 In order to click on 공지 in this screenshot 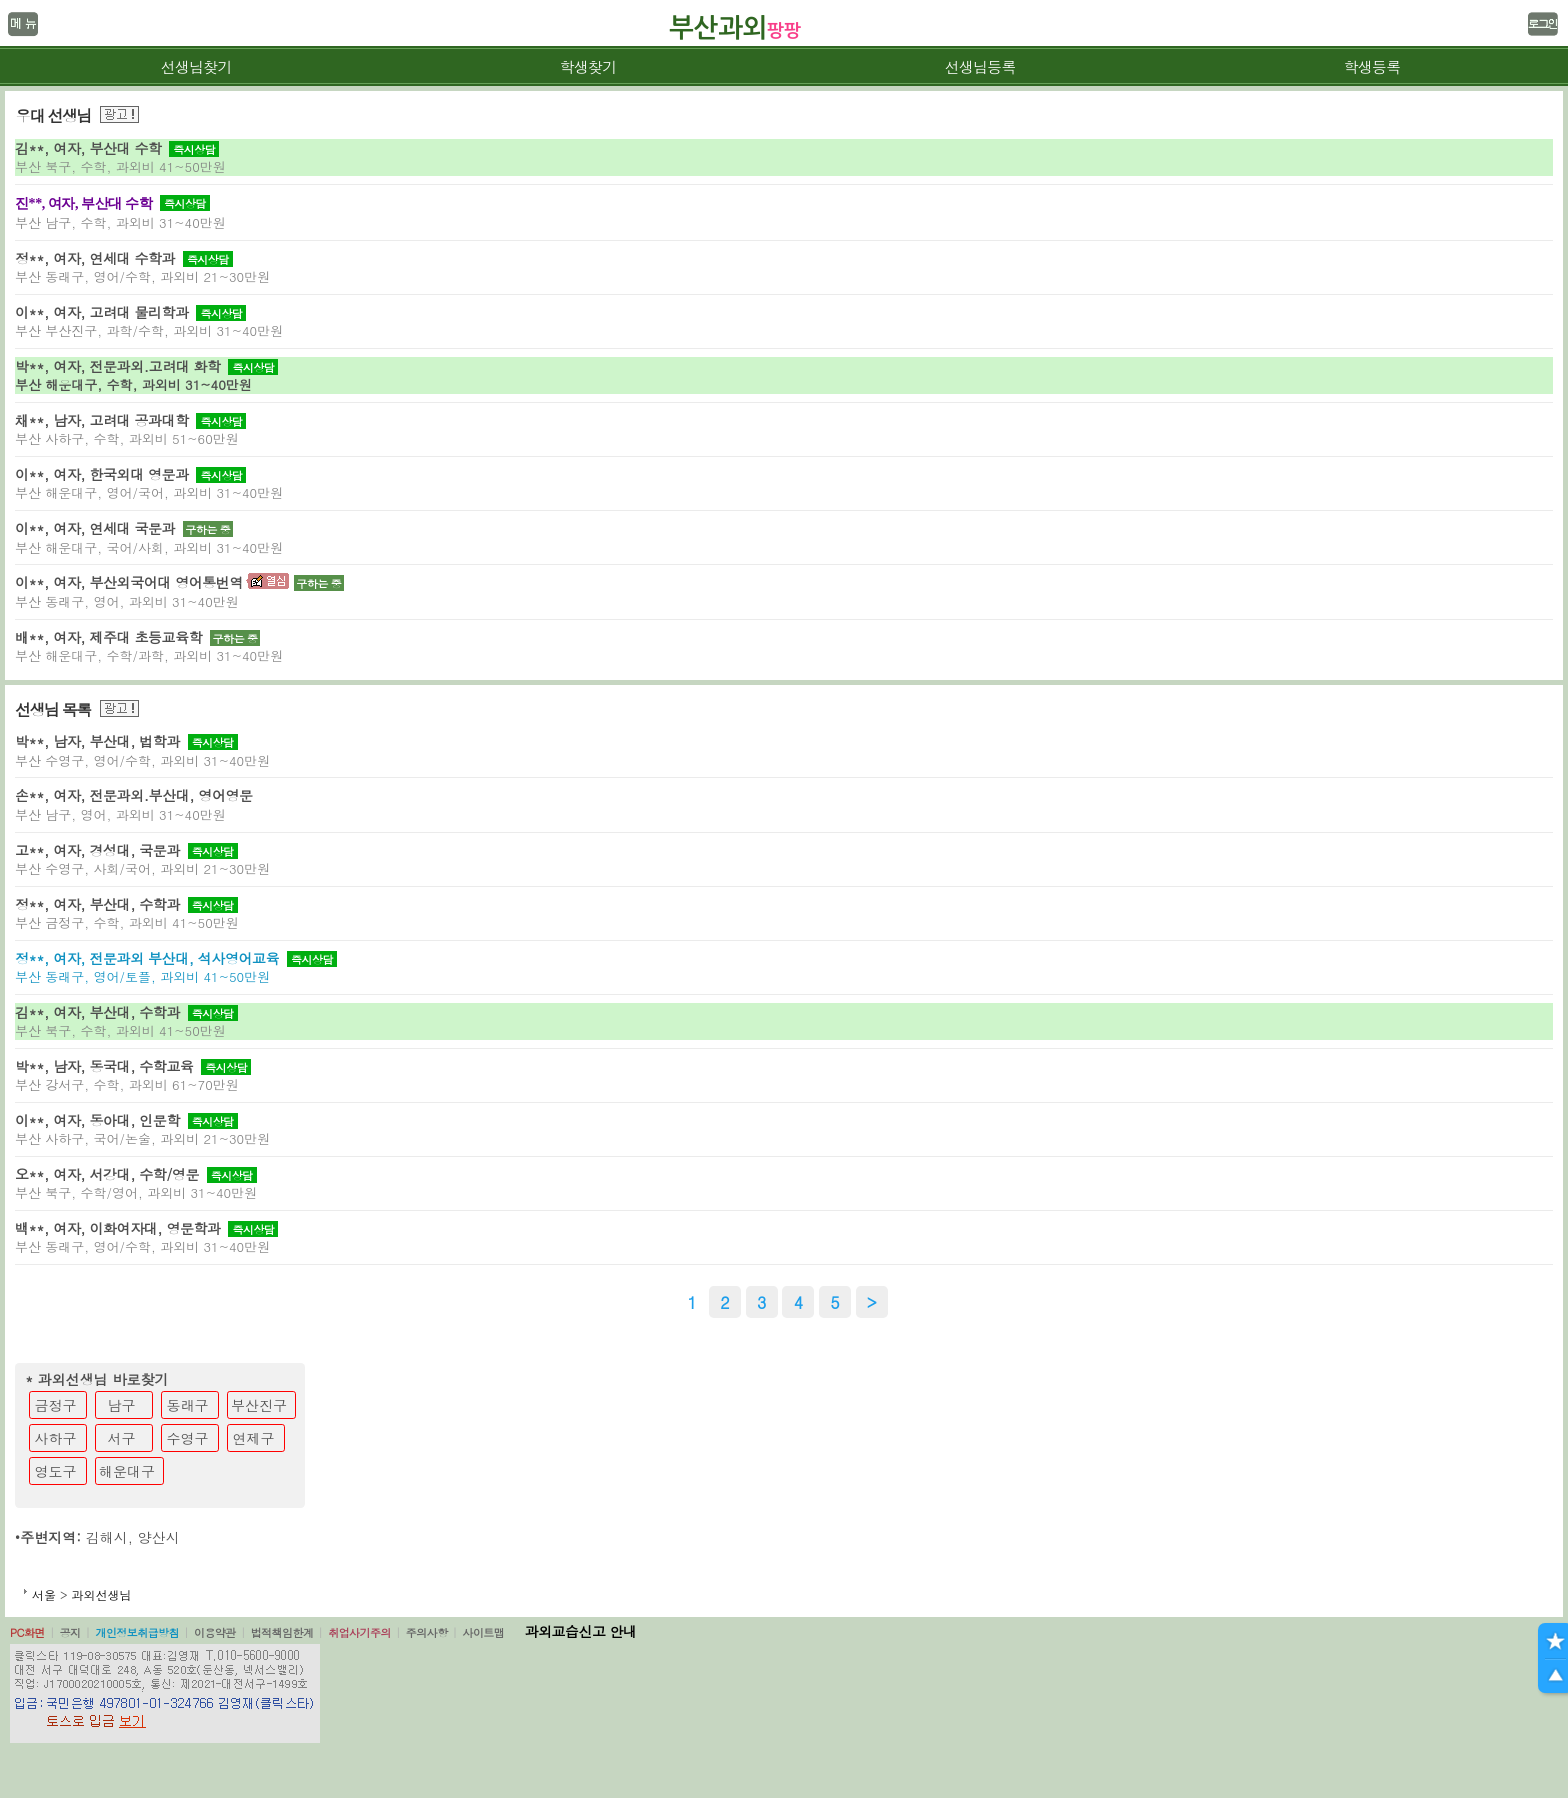, I will do `click(70, 1632)`.